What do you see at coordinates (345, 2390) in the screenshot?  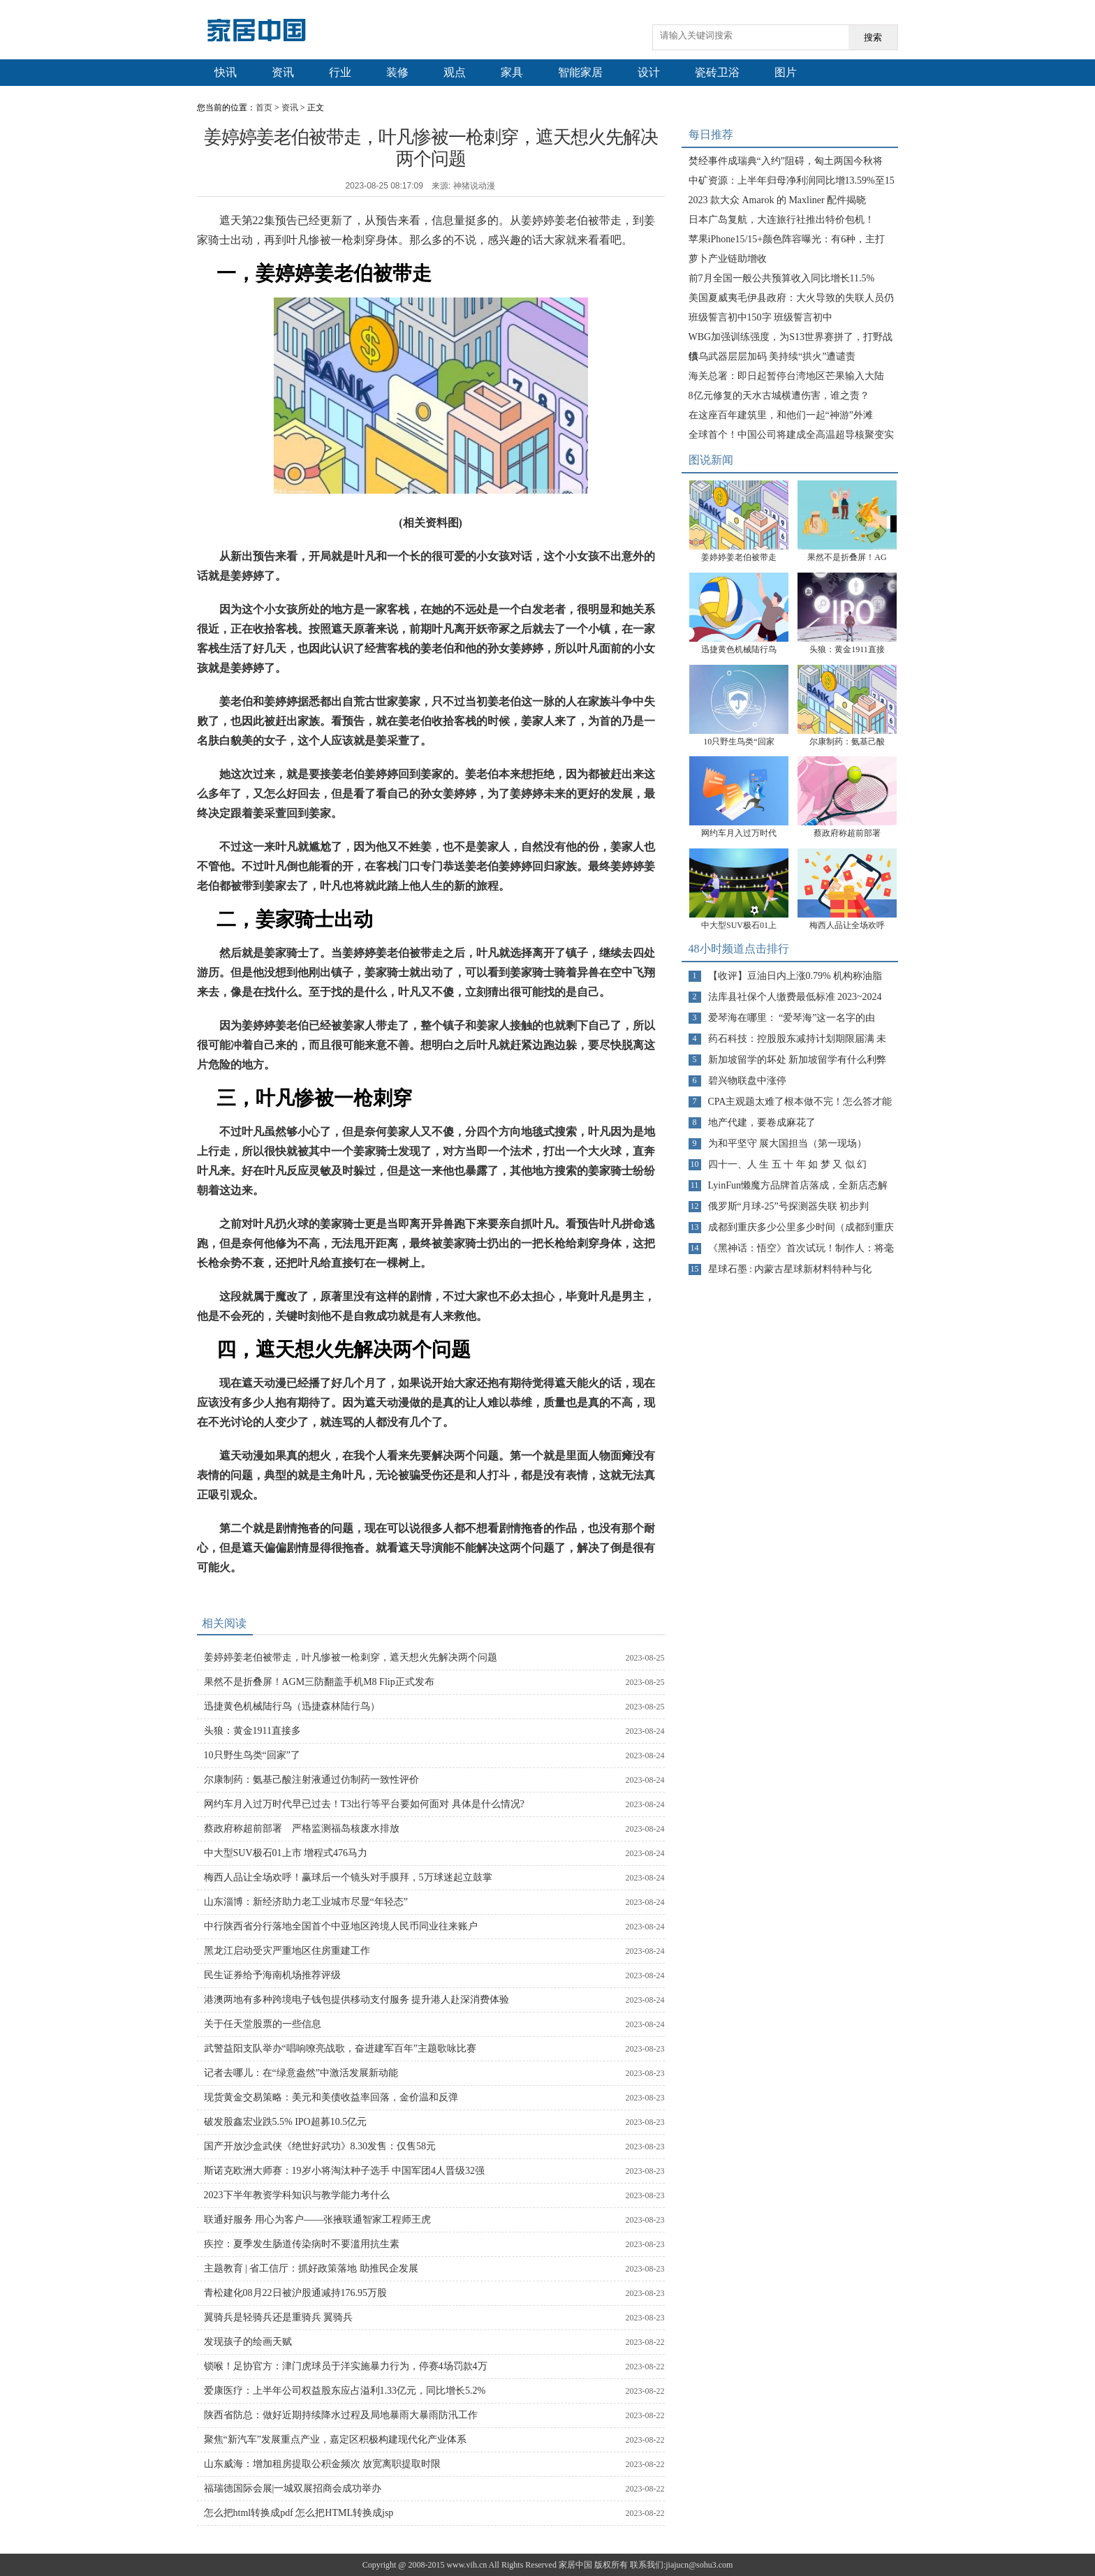 I see `爱康医疗：上半年公司权益股东应占溢利1.33亿元，同比增长5.2%` at bounding box center [345, 2390].